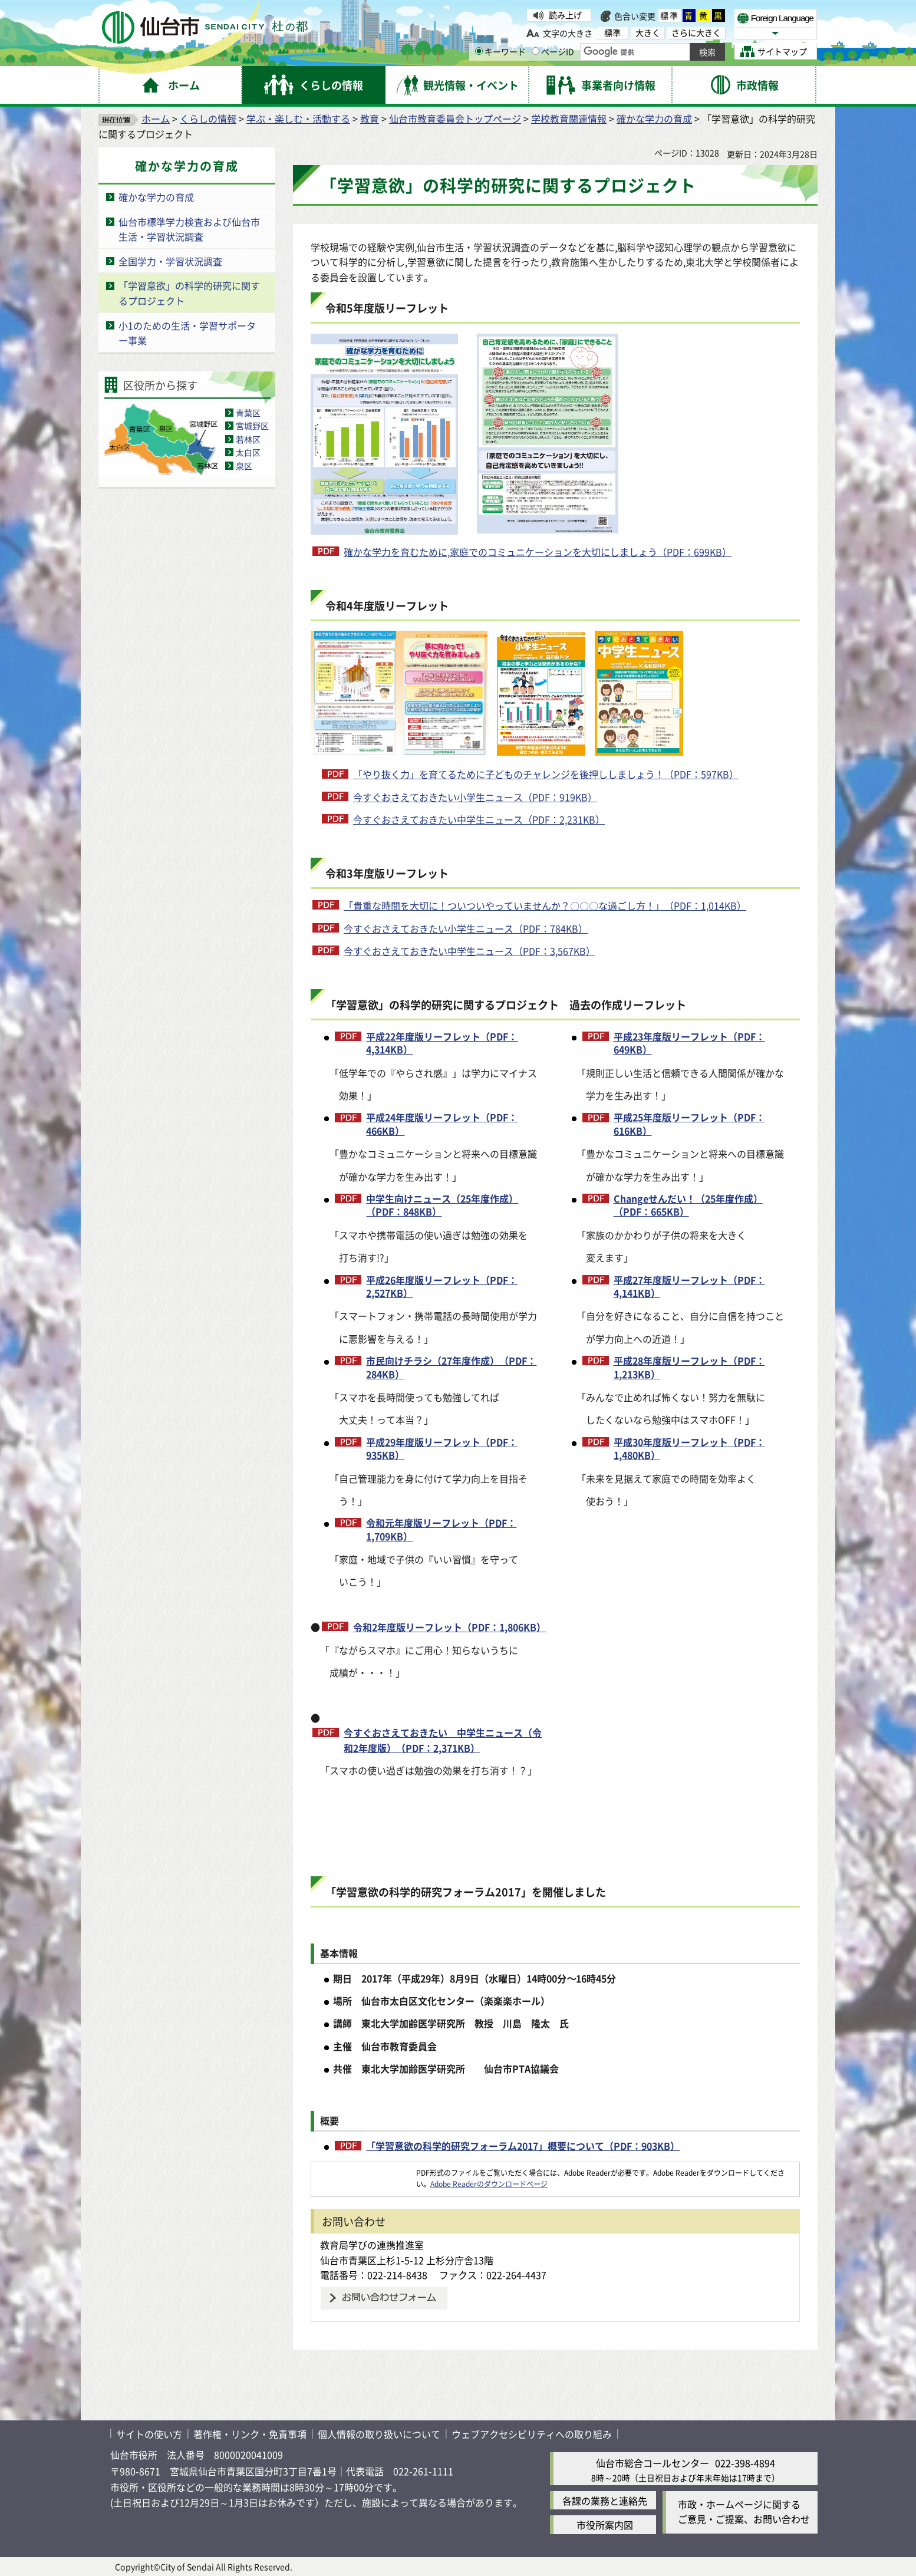 Image resolution: width=916 pixels, height=2576 pixels. What do you see at coordinates (442, 1124) in the screenshot?
I see `平成24年度版リーフレット（PDF：466KB）` at bounding box center [442, 1124].